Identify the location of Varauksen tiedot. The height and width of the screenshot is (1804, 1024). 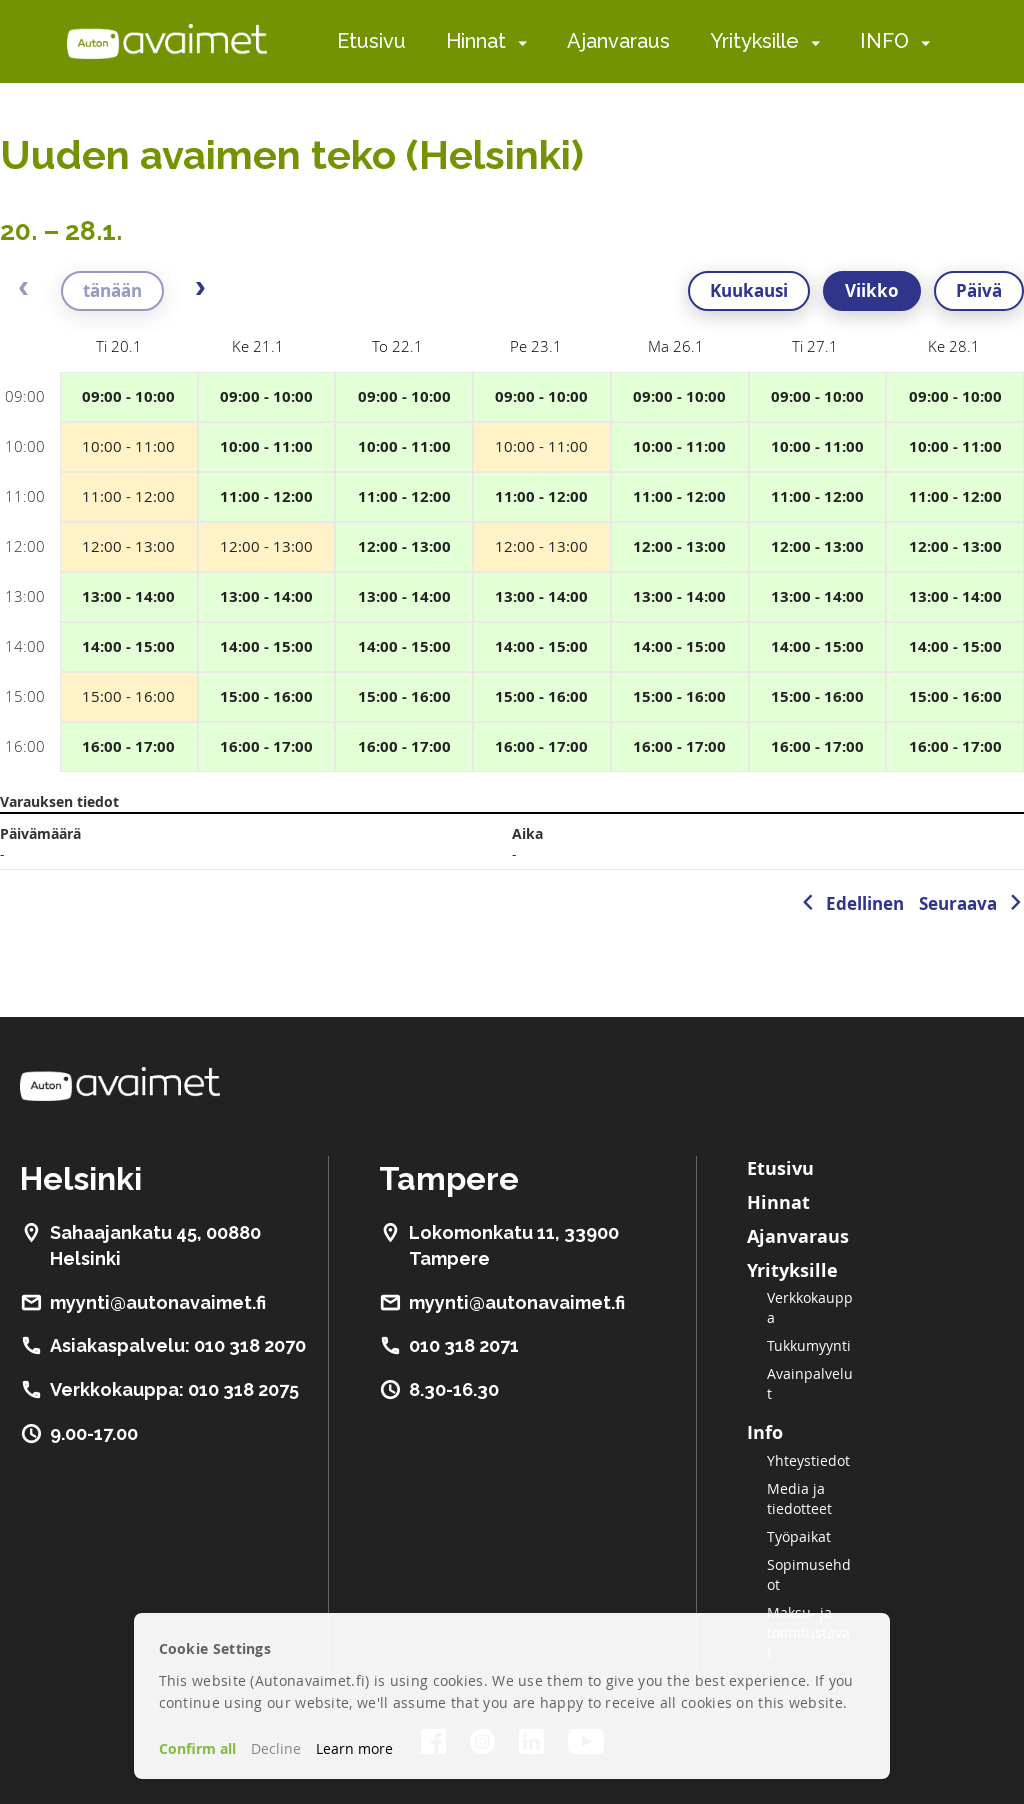
(59, 801).